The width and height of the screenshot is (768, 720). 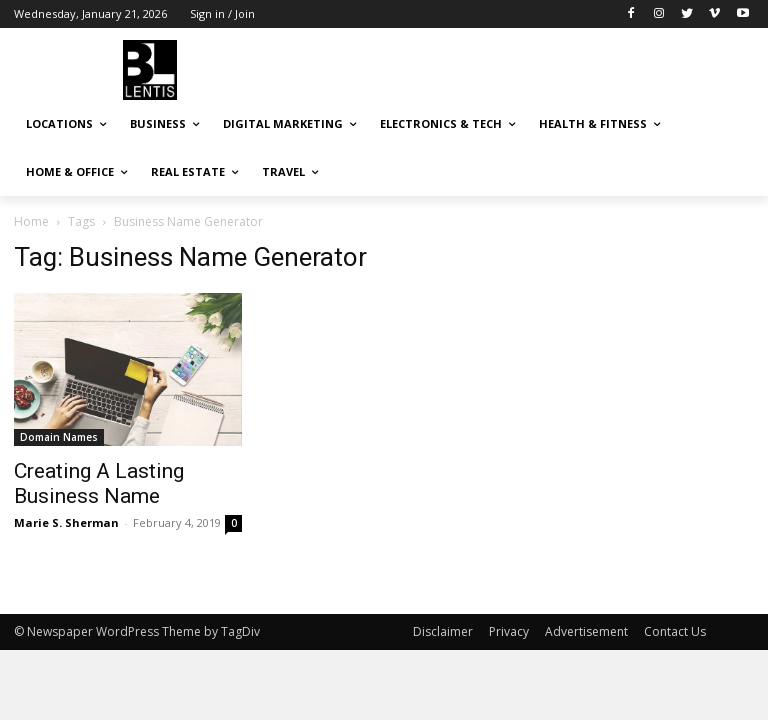 What do you see at coordinates (31, 221) in the screenshot?
I see `Home` at bounding box center [31, 221].